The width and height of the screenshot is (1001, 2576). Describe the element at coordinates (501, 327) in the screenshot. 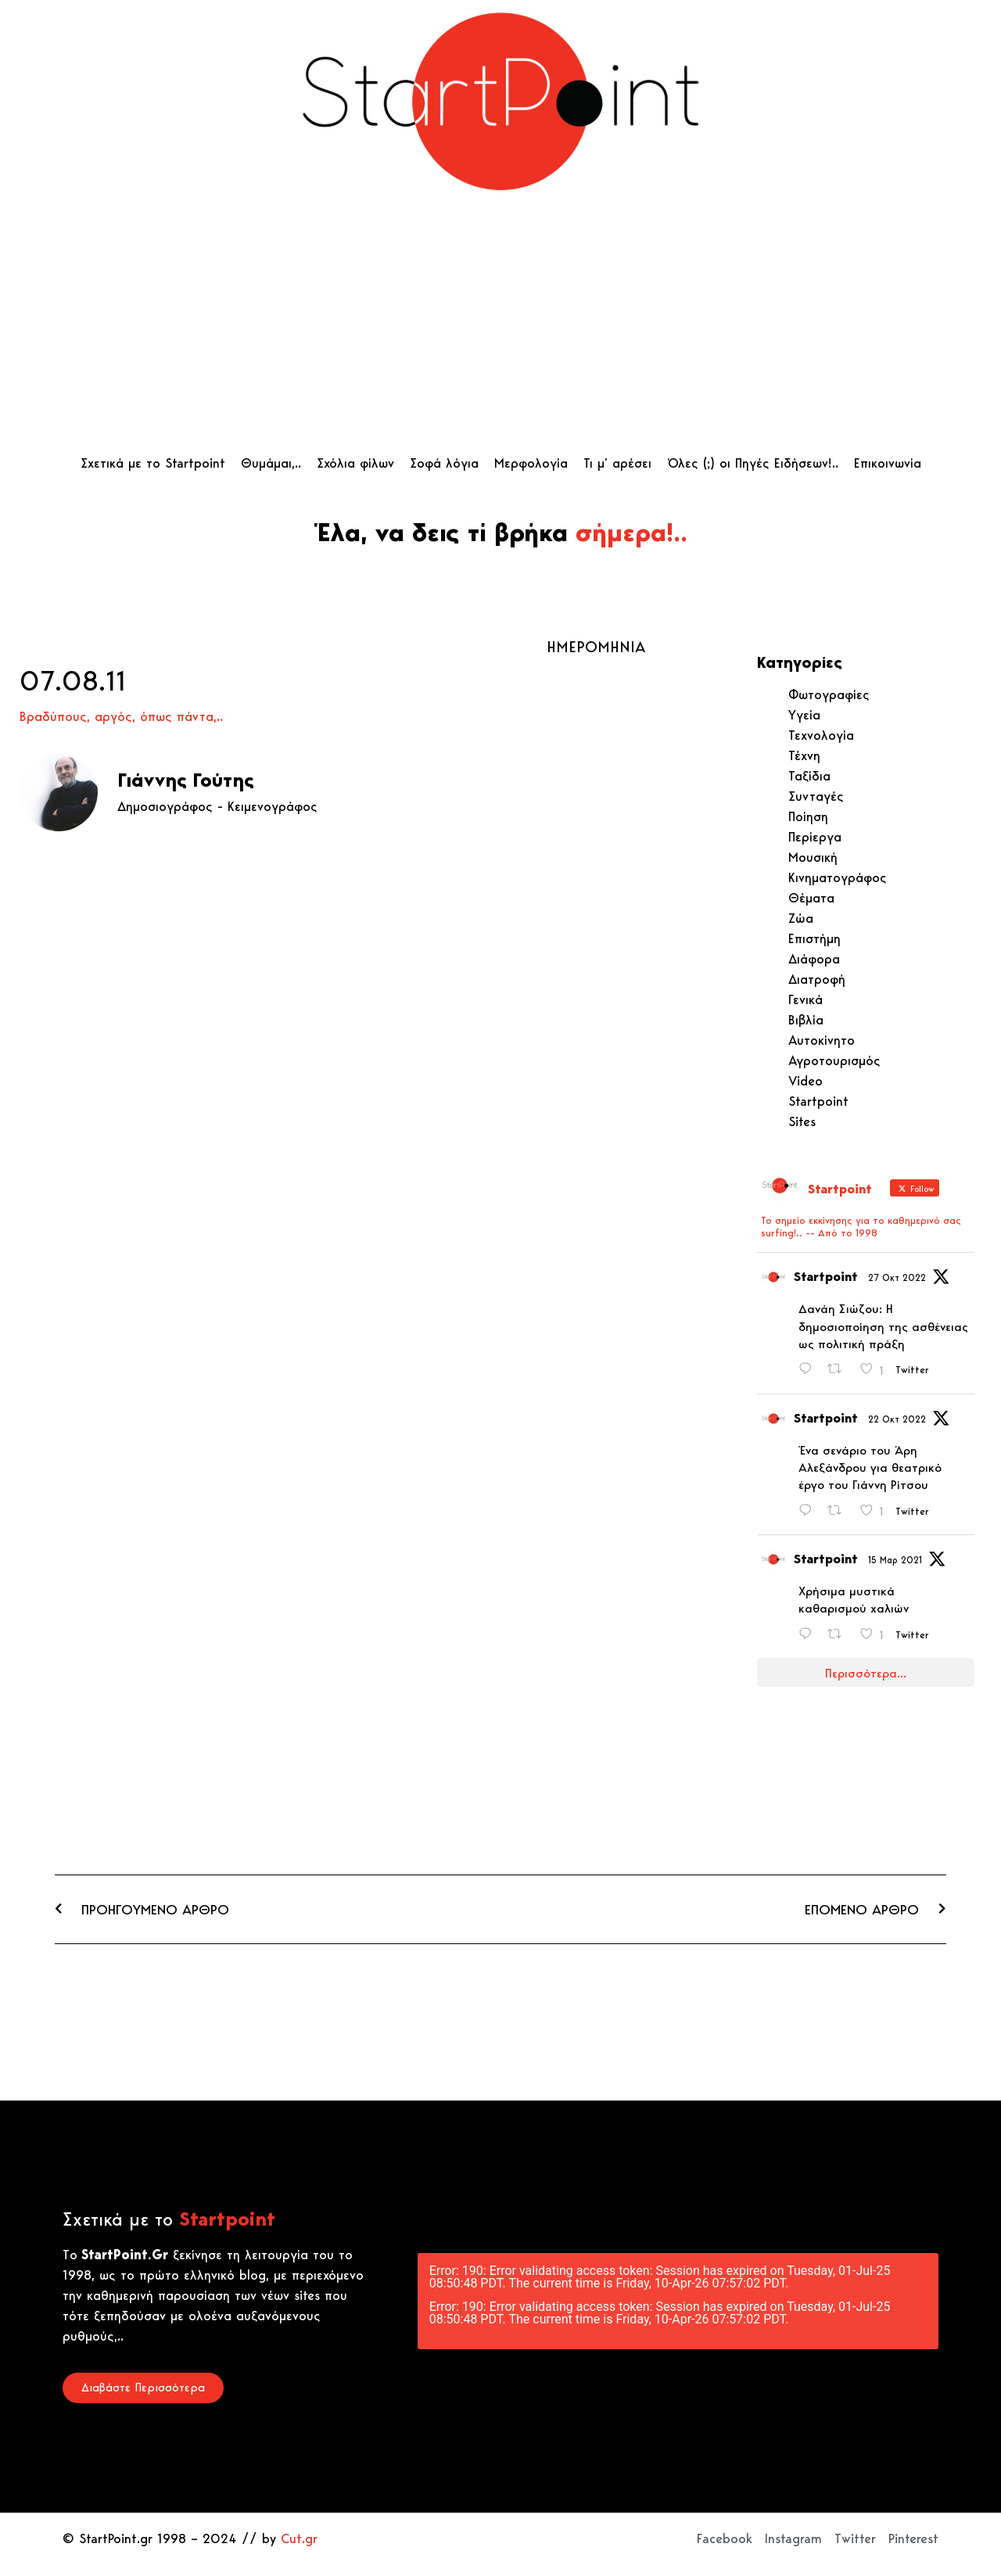

I see `[Advertisement]` at that location.